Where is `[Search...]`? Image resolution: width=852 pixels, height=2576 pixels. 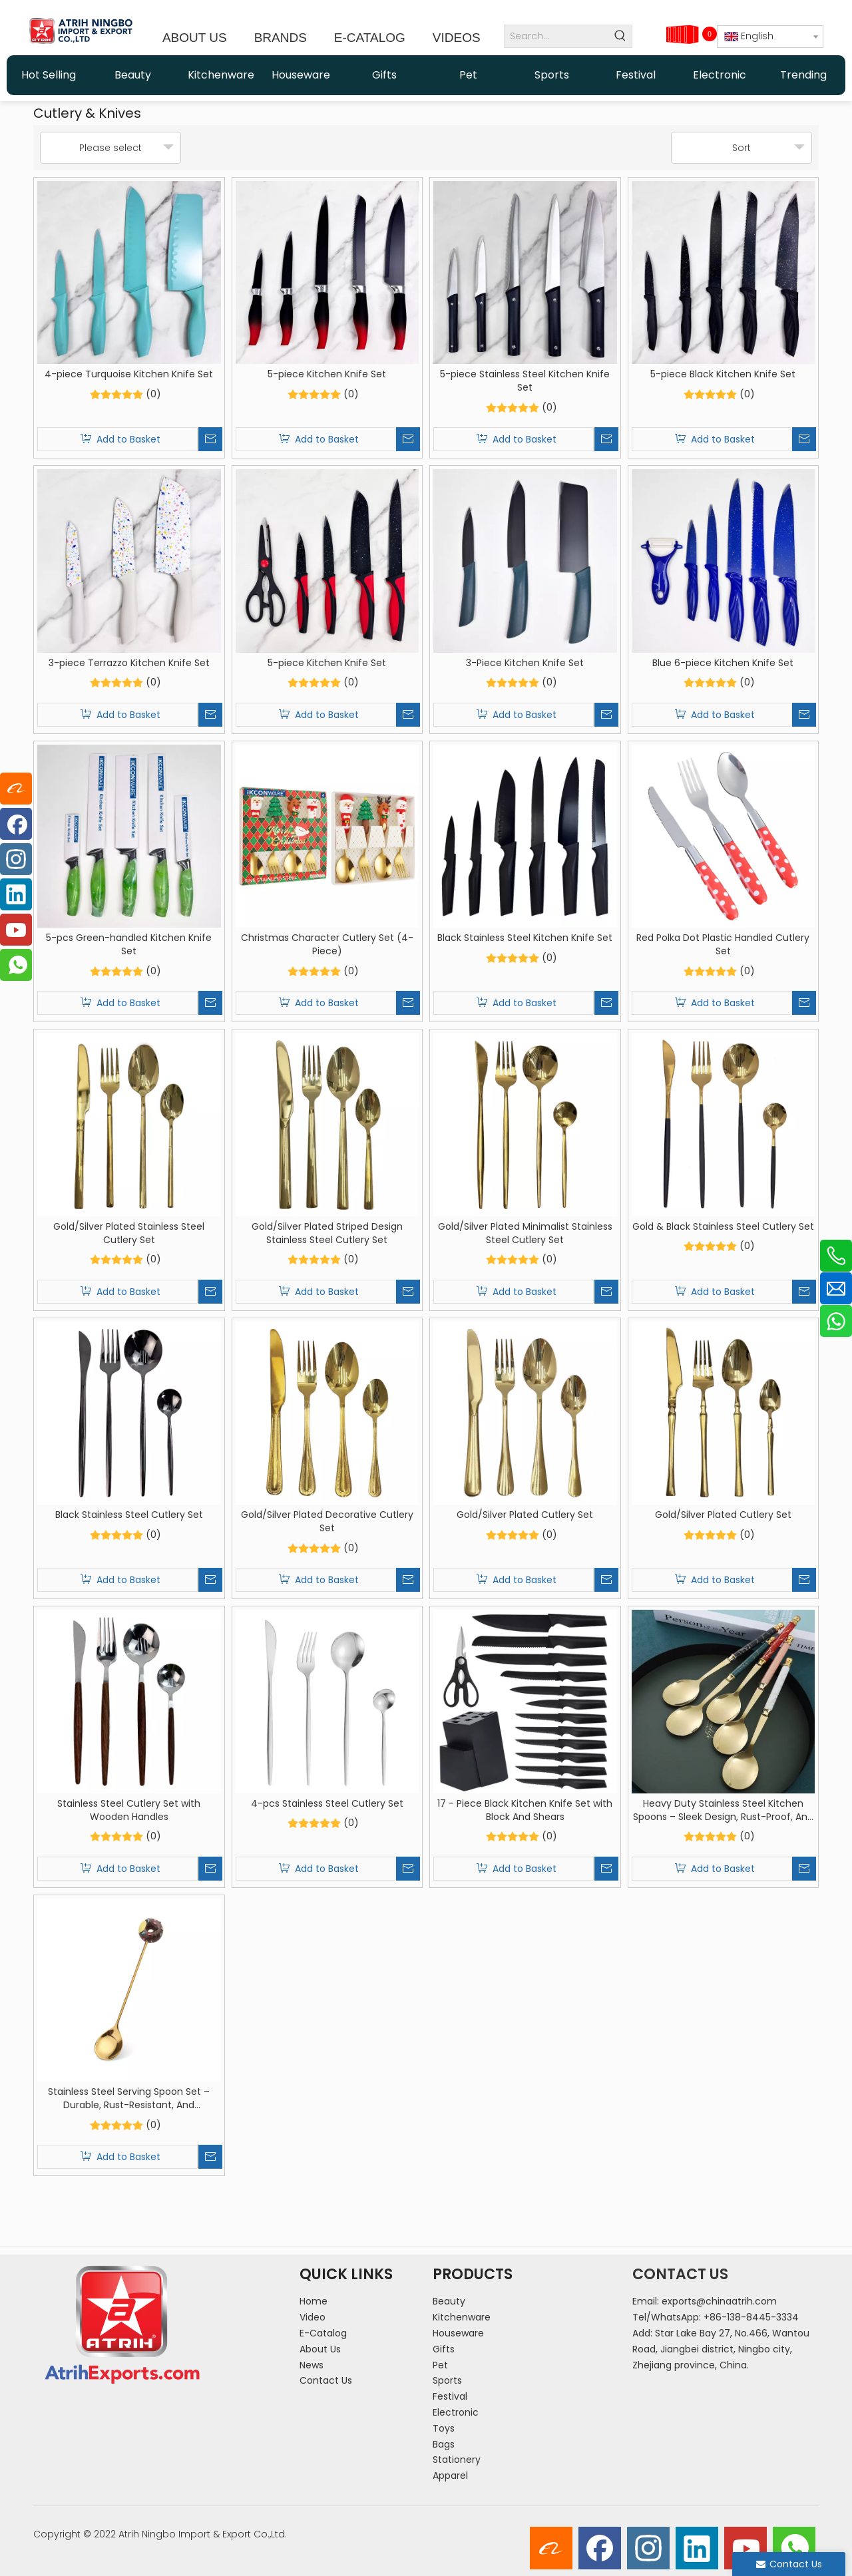 [Search...] is located at coordinates (557, 36).